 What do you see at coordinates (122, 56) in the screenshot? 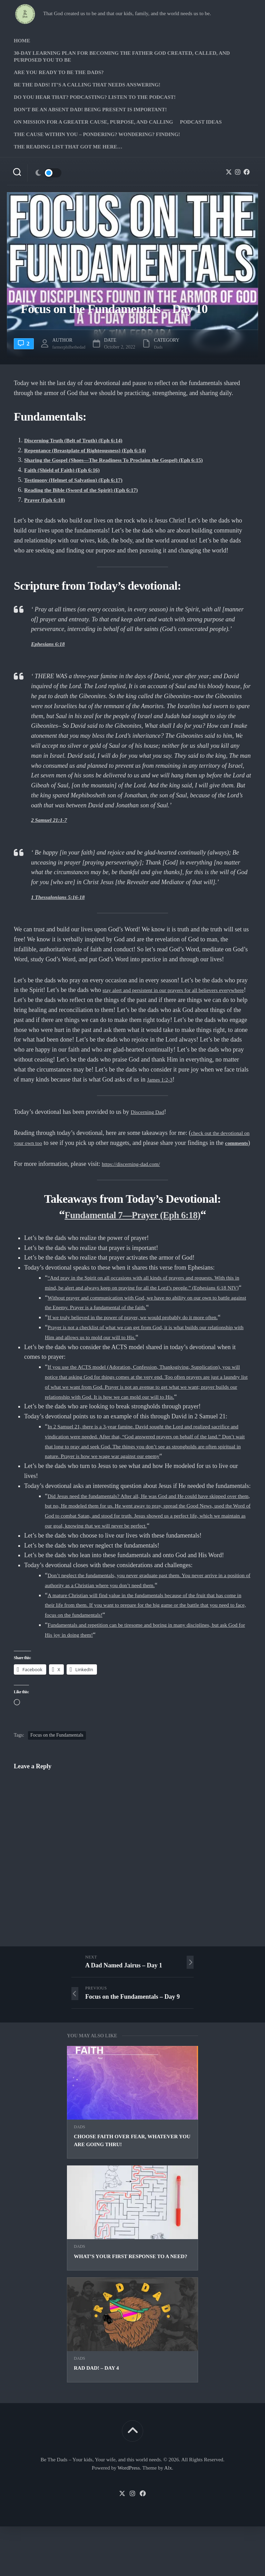
I see `30-Day Learning Plan for Becoming the Father God Created, Called, and Purposed You to Be` at bounding box center [122, 56].